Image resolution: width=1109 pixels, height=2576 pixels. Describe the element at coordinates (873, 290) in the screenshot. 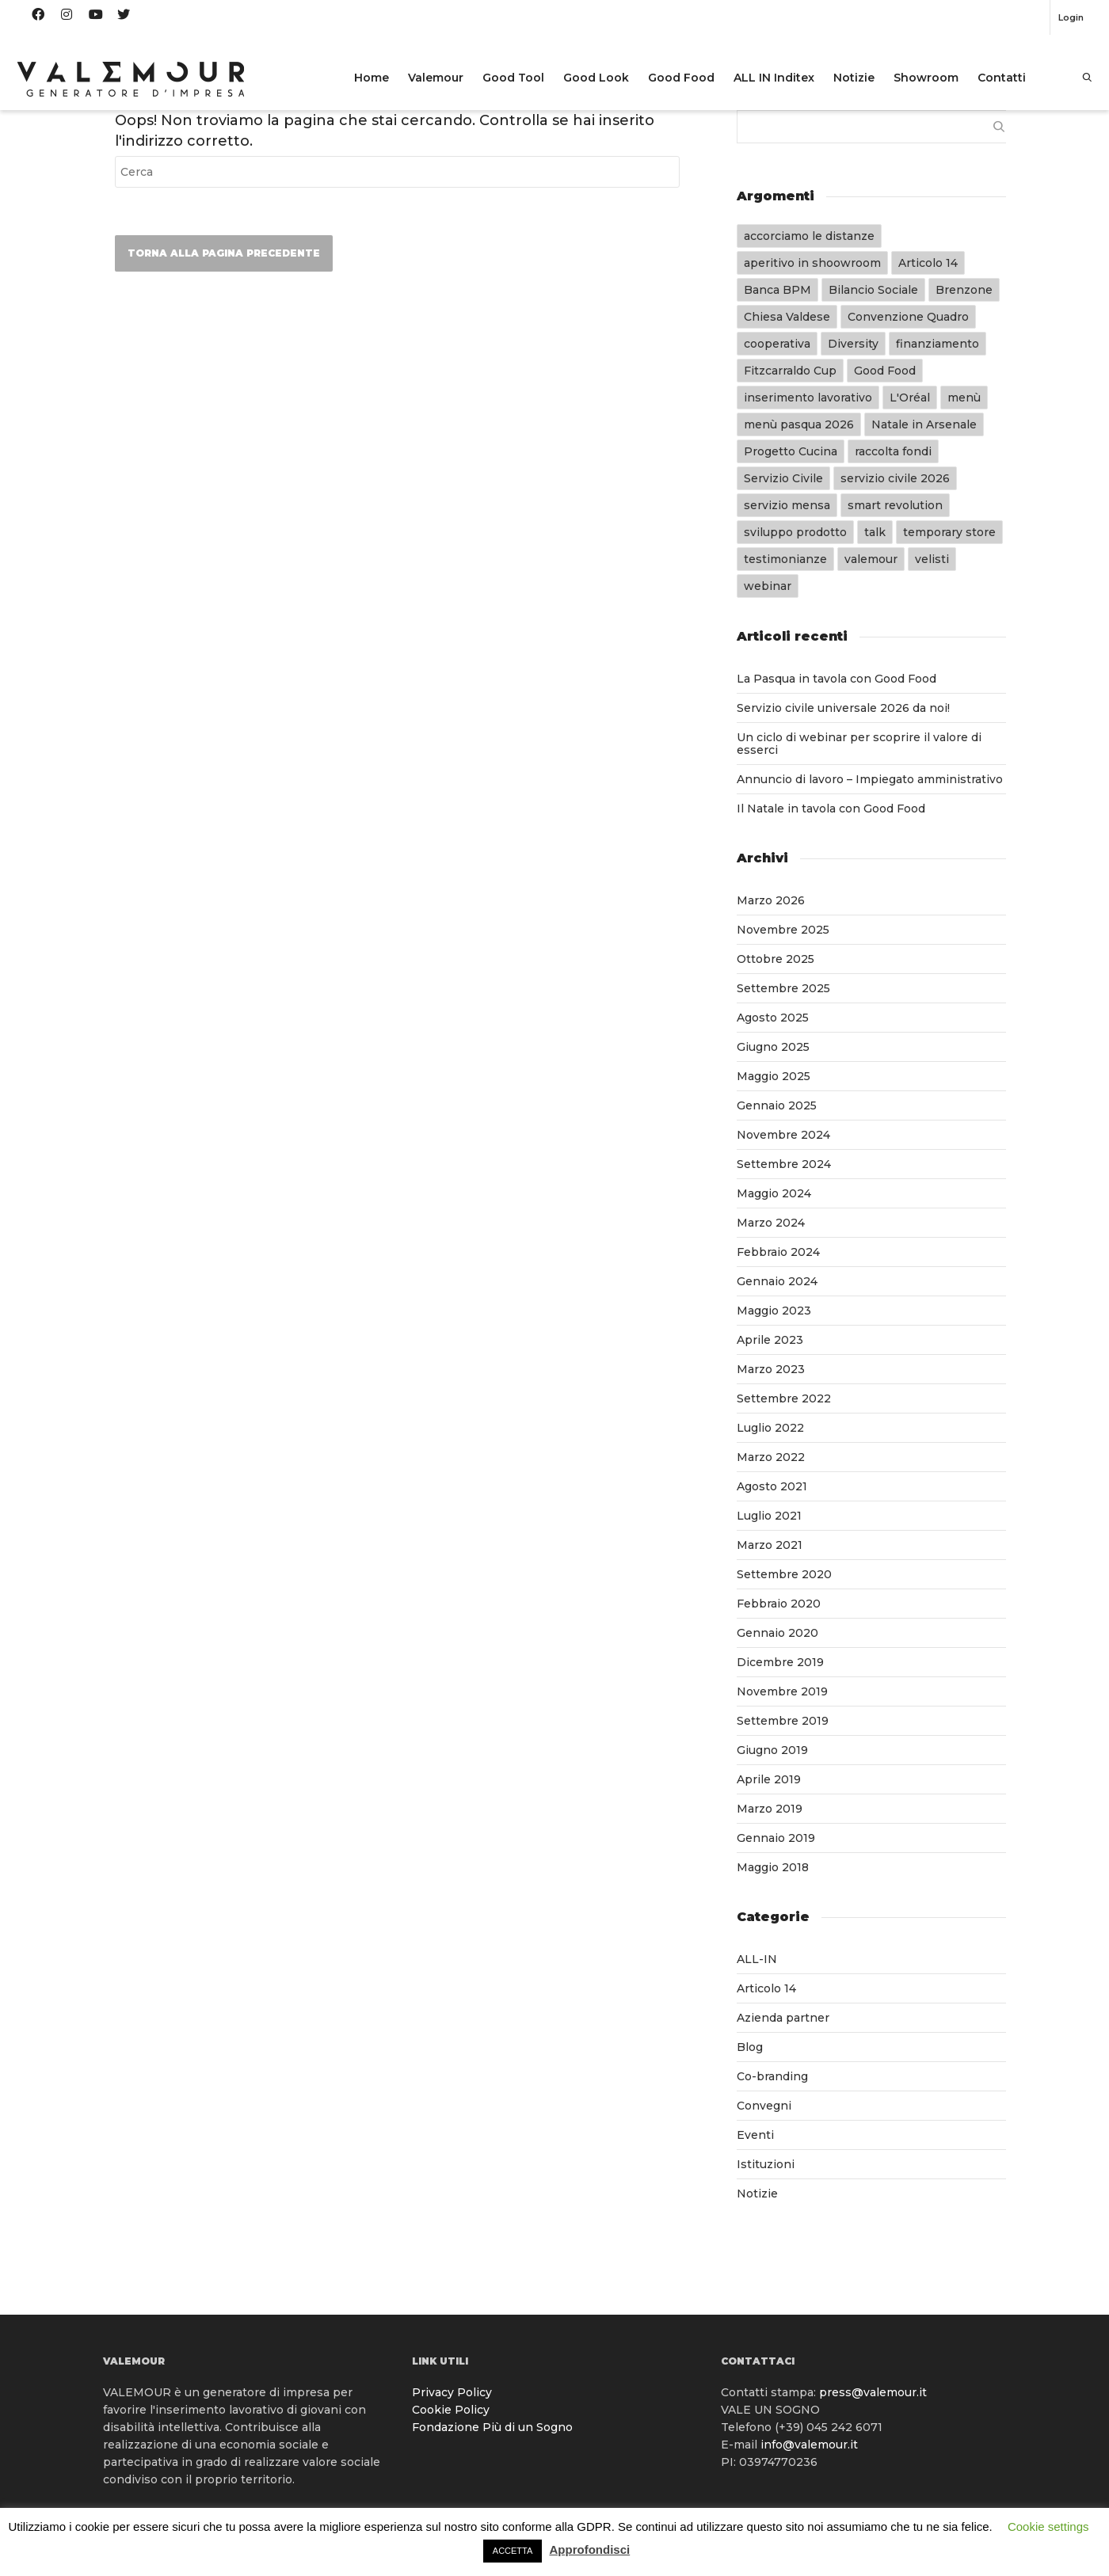

I see `Bilancio Sociale` at that location.